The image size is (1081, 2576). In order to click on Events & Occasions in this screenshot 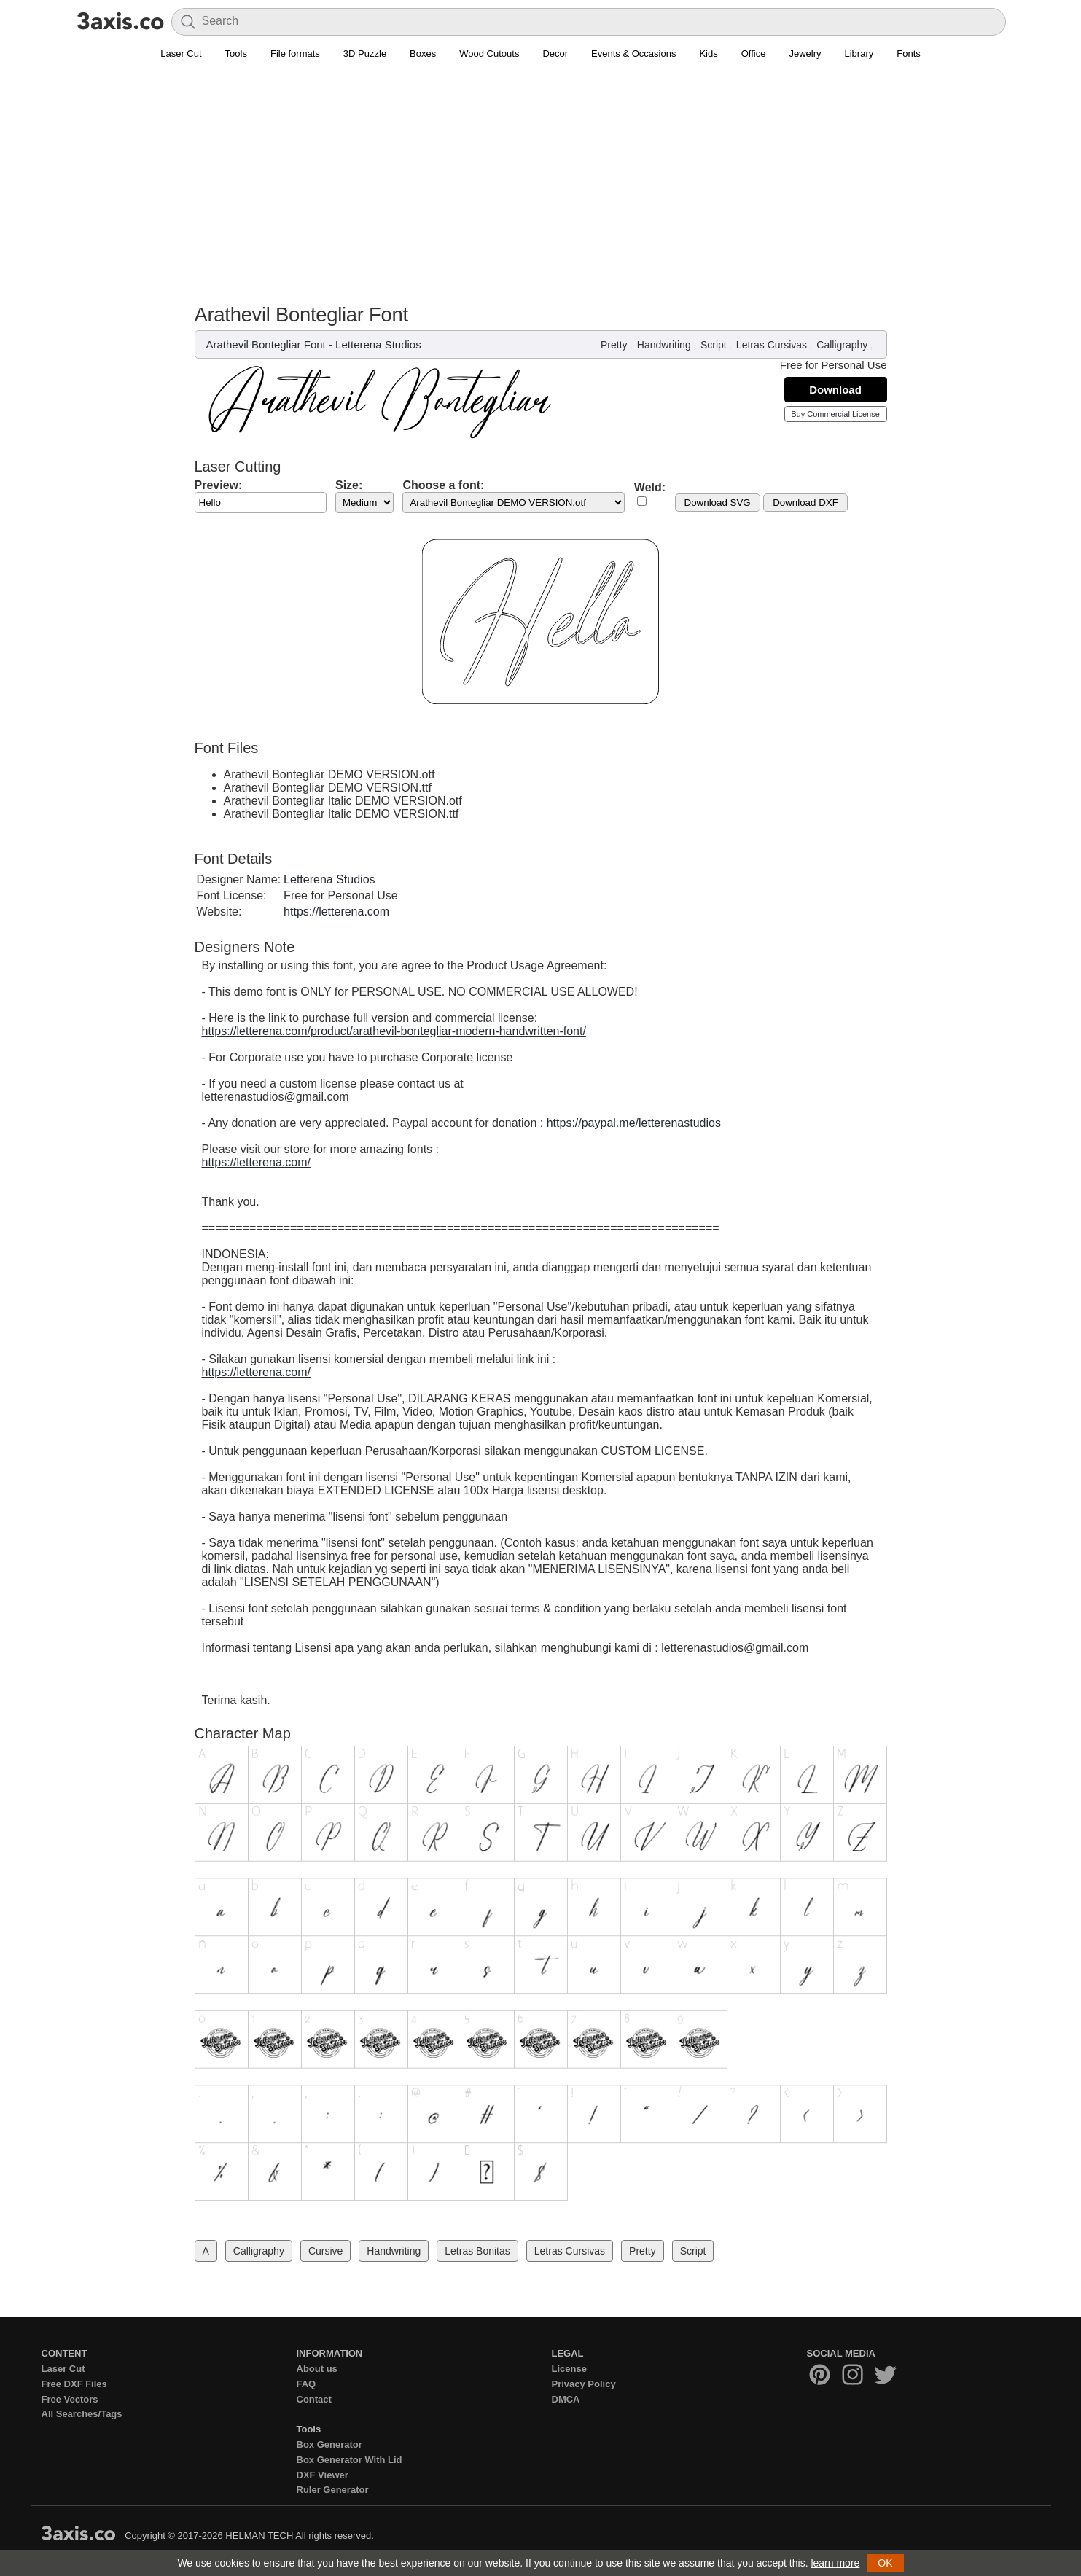, I will do `click(633, 53)`.